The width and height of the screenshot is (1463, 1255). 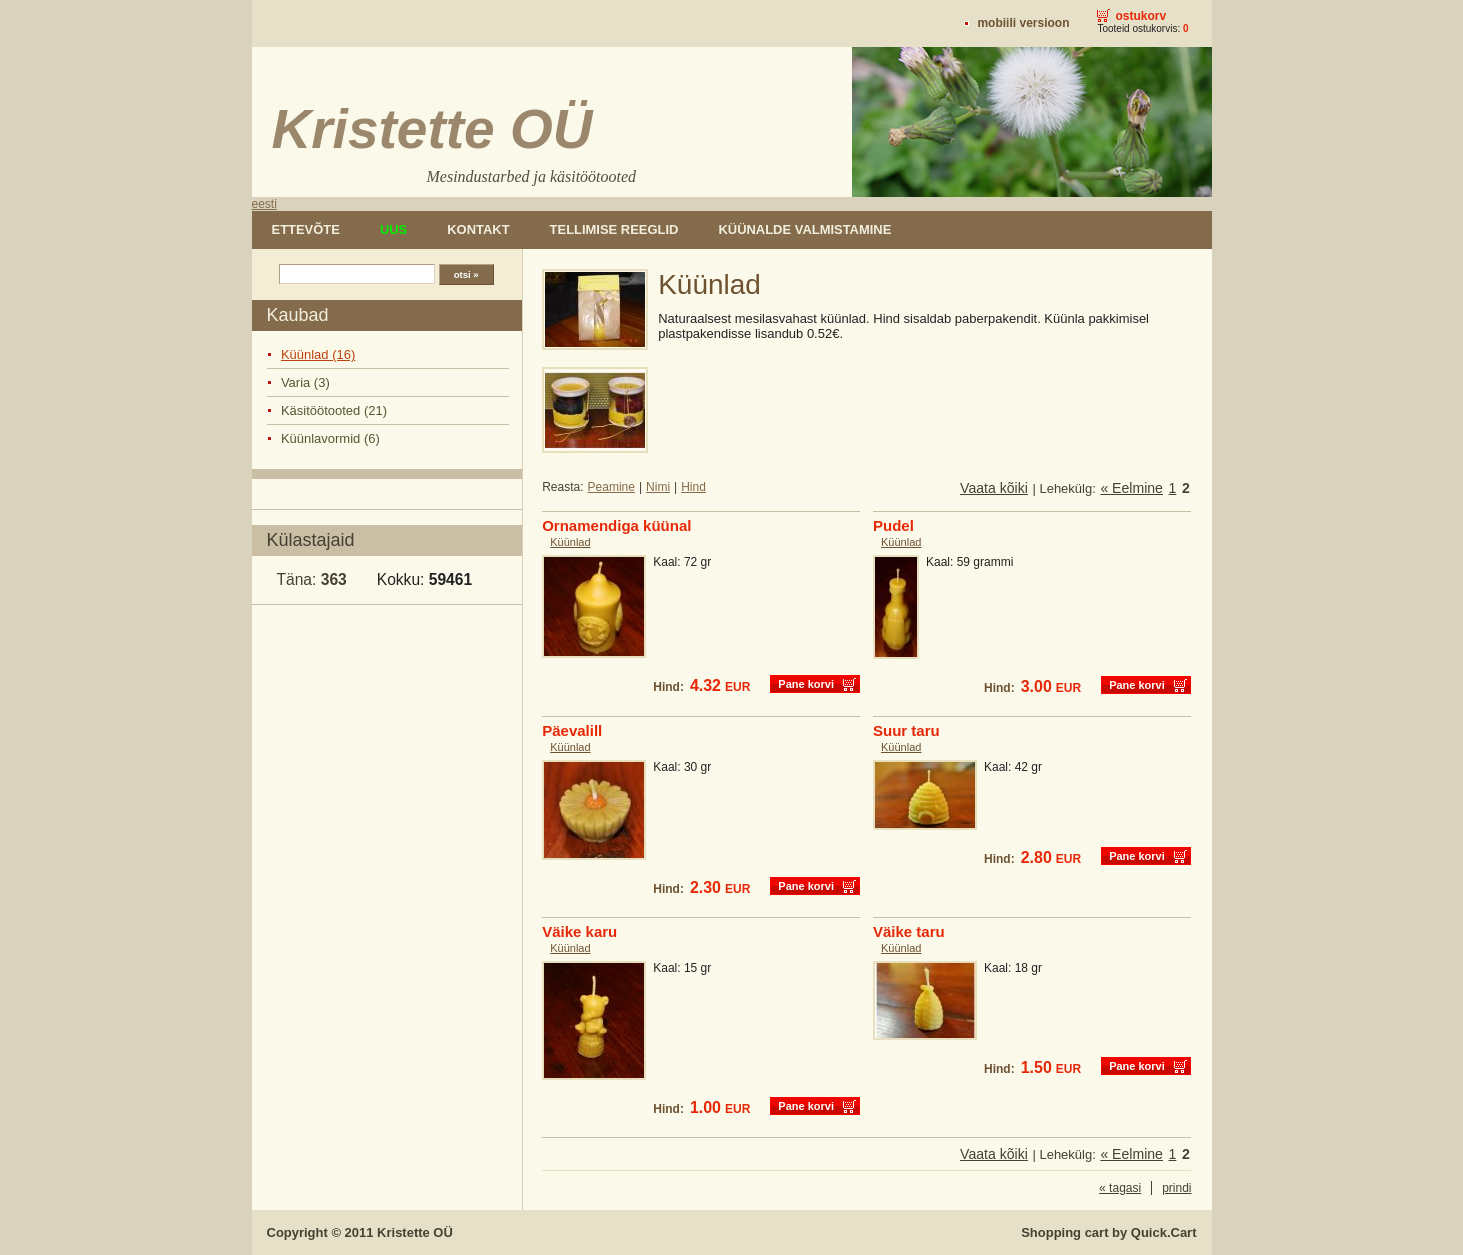 I want to click on Ornamendiga küünal, so click(x=616, y=525).